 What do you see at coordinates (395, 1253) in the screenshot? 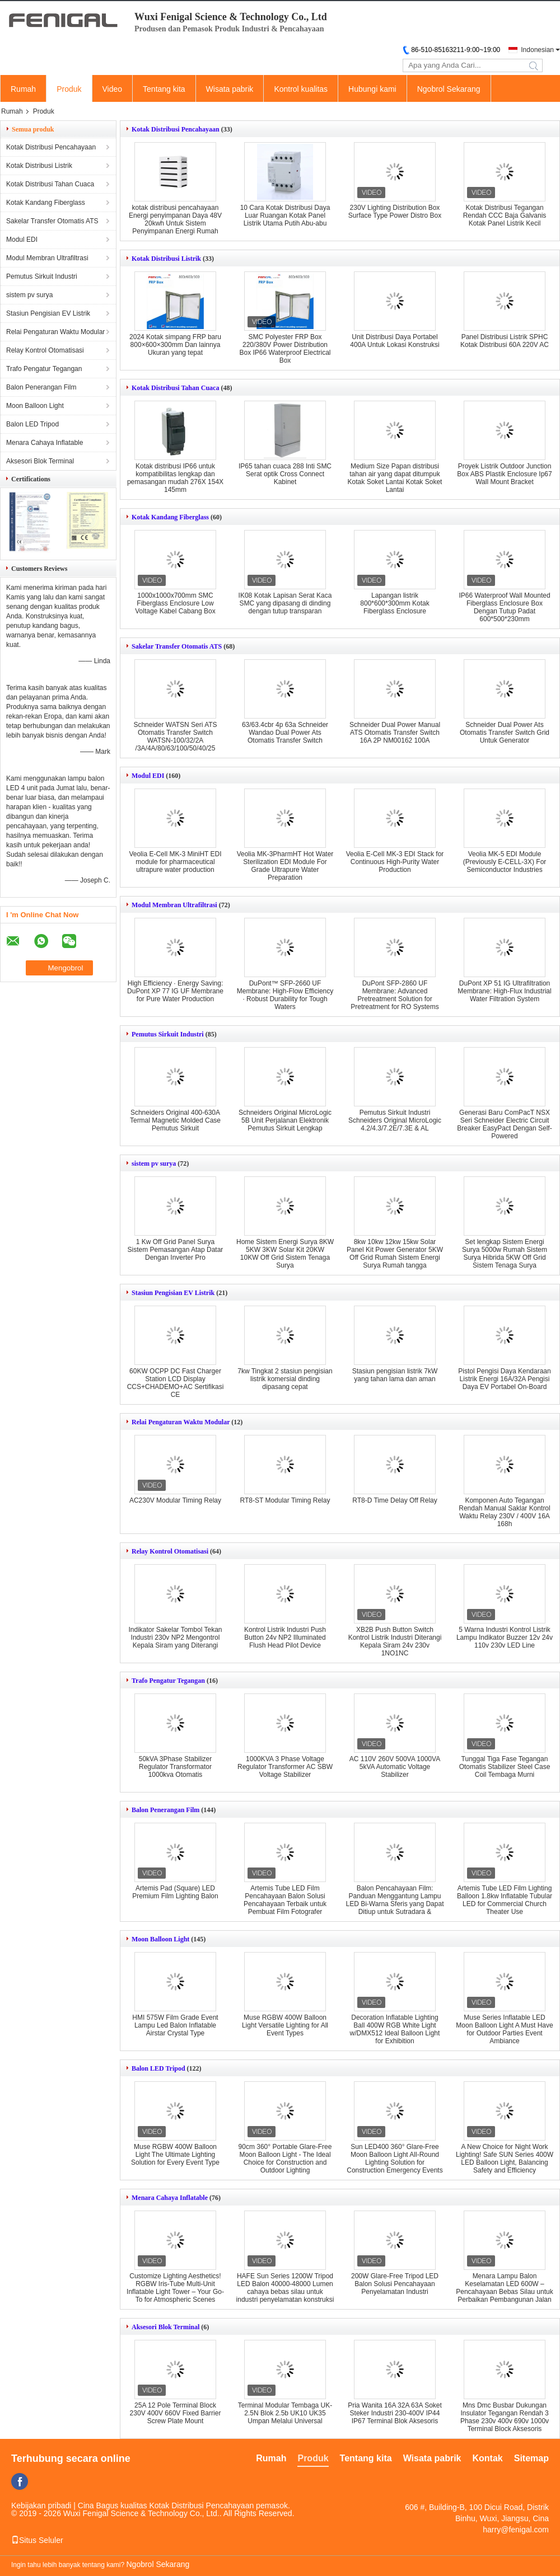
I see `8kw 10kw 12kw 15kw Solar Panel Kit Power Generator 5KW Off Grid Rumah Sistem Energi Surya Rumah tangga` at bounding box center [395, 1253].